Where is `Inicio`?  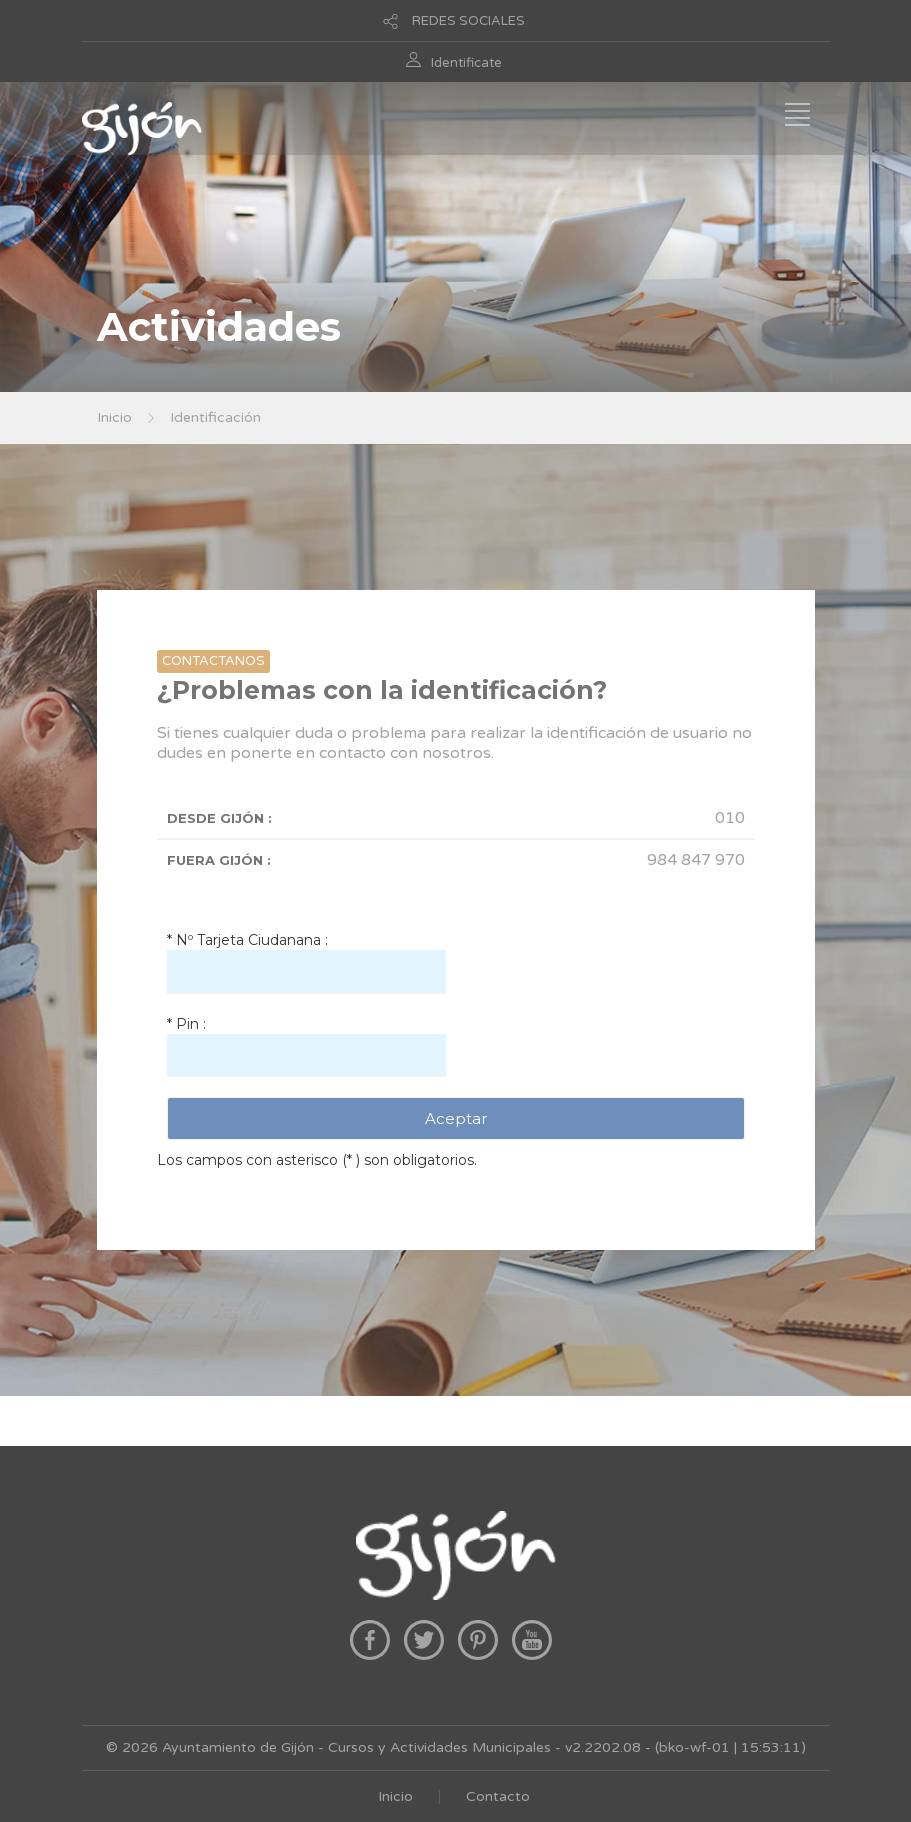 Inicio is located at coordinates (114, 417).